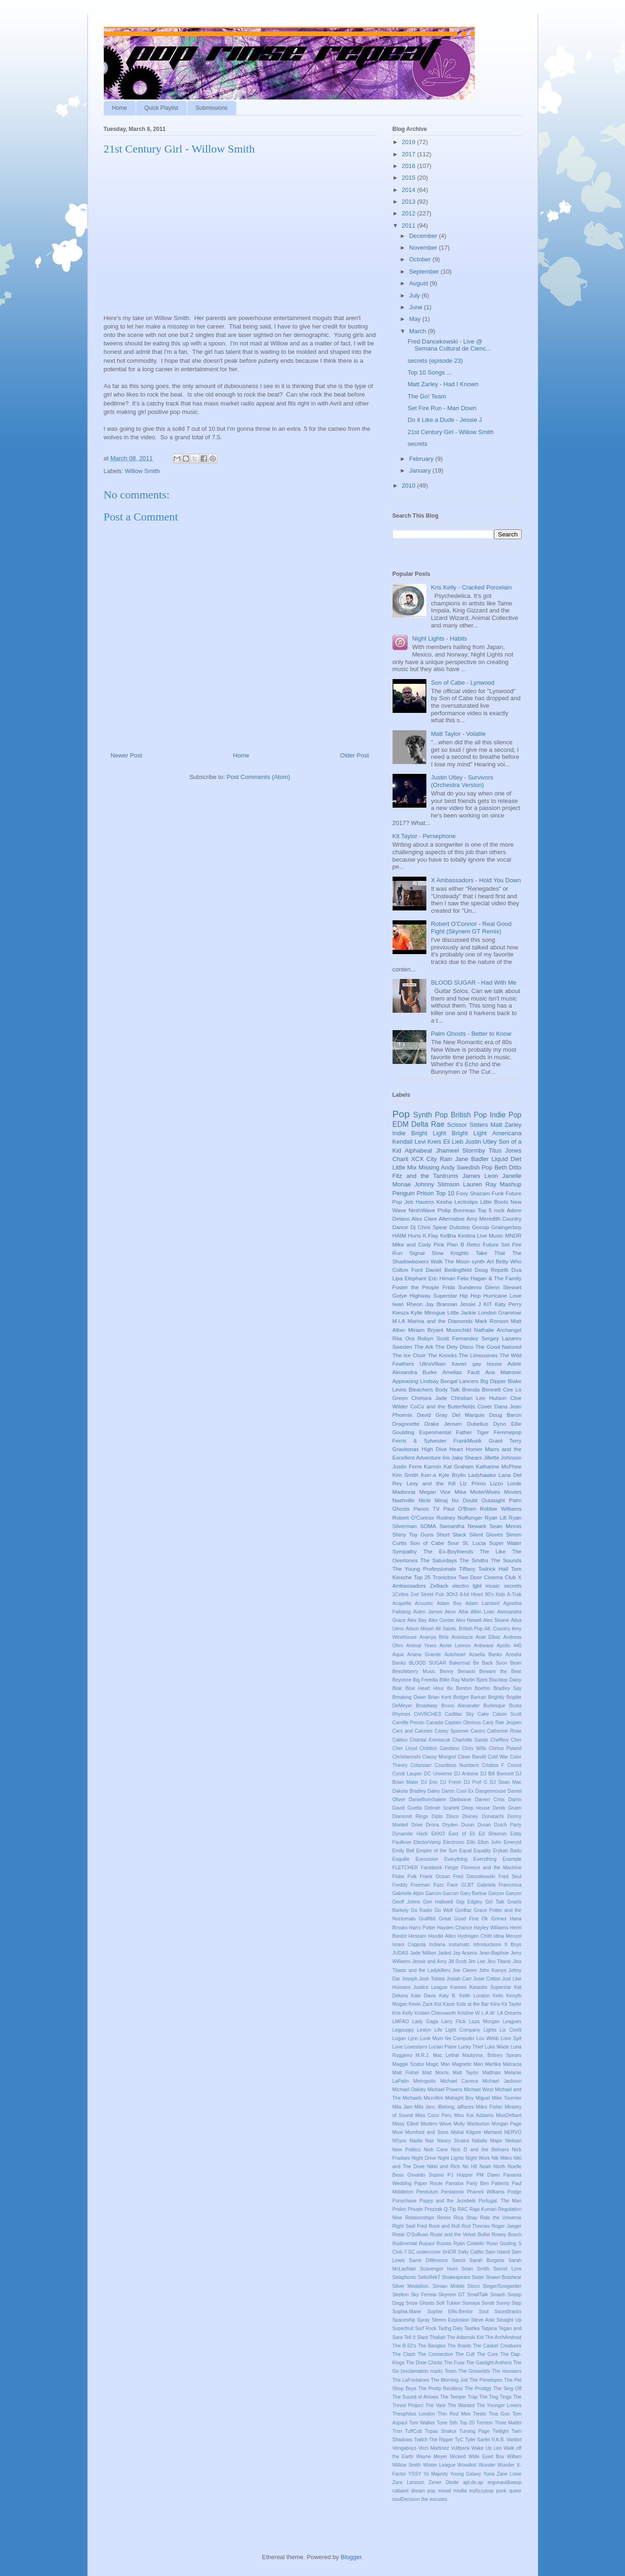 Image resolution: width=625 pixels, height=2576 pixels. Describe the element at coordinates (444, 1202) in the screenshot. I see `Kesha` at that location.